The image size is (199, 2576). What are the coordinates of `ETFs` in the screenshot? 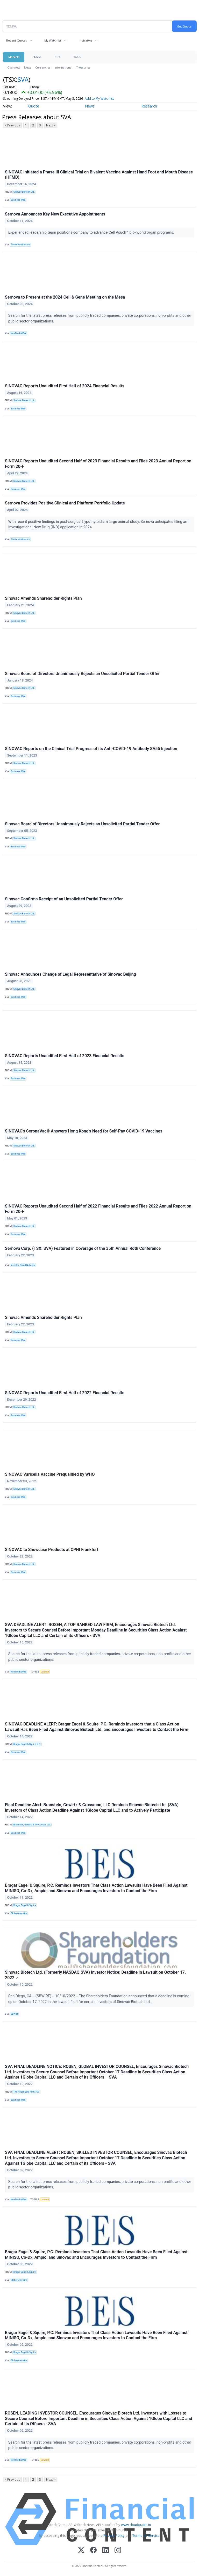 It's located at (57, 57).